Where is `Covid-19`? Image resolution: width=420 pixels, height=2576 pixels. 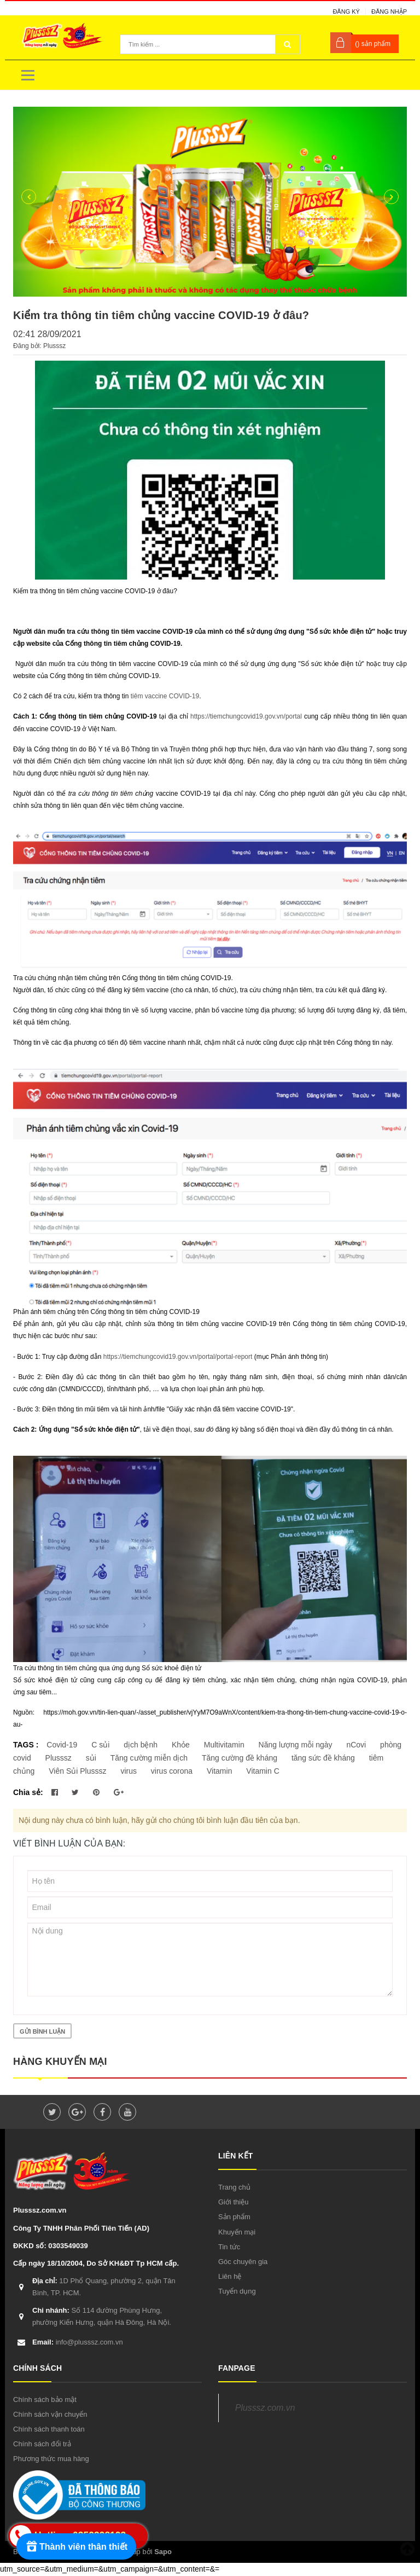 Covid-19 is located at coordinates (61, 1744).